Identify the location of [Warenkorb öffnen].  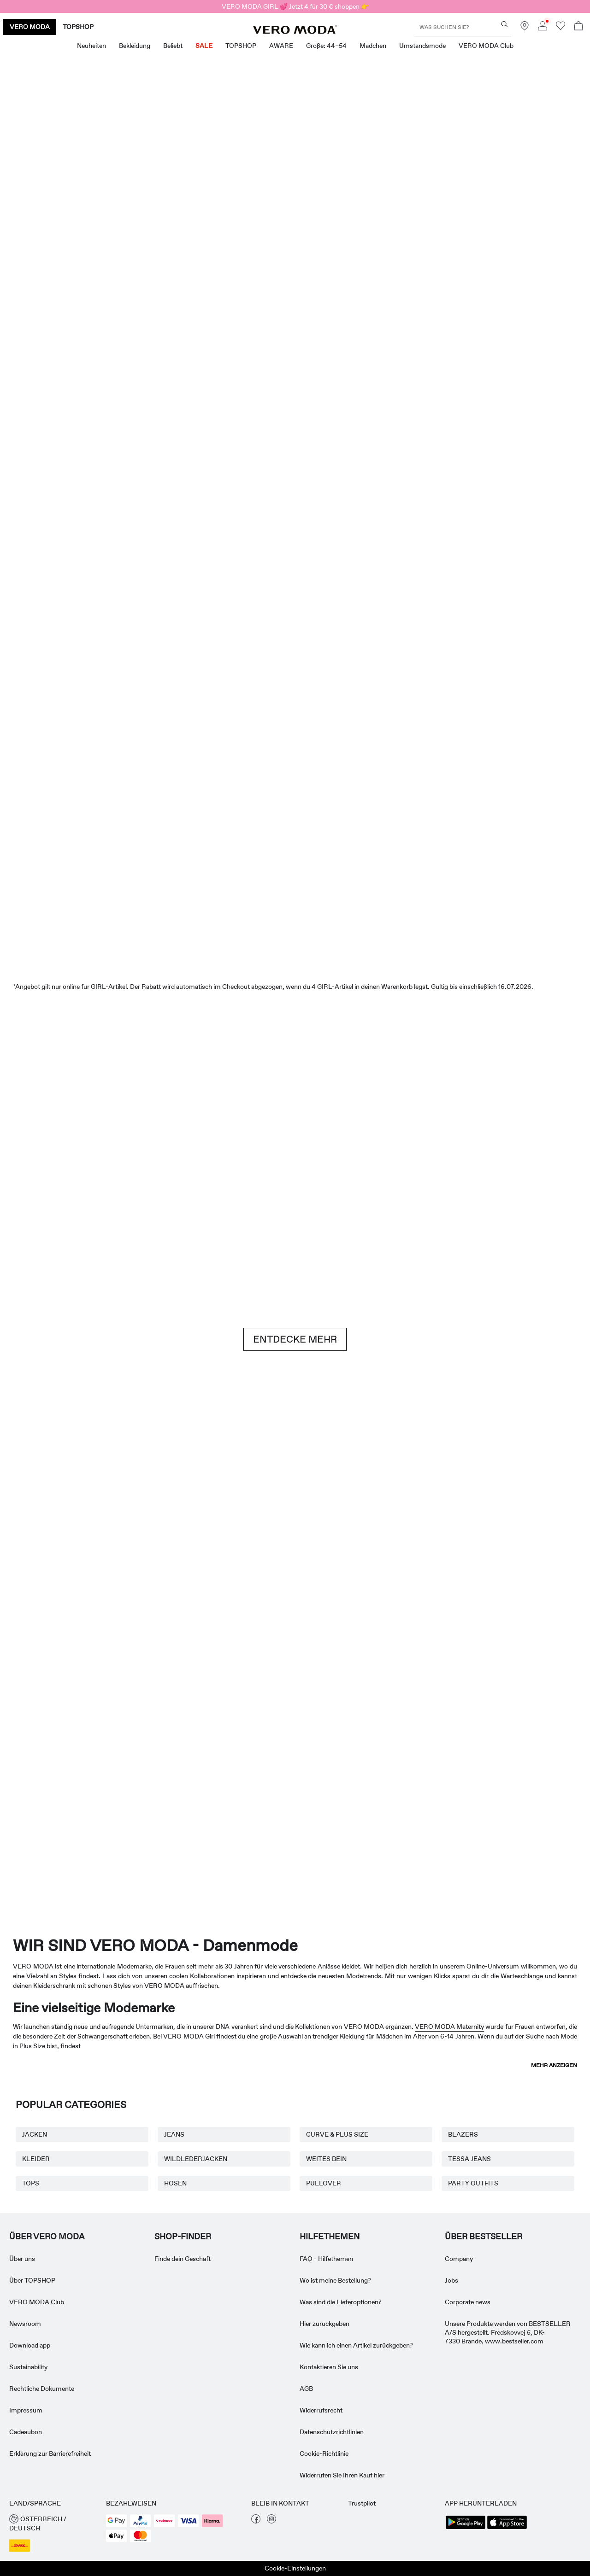
(578, 27).